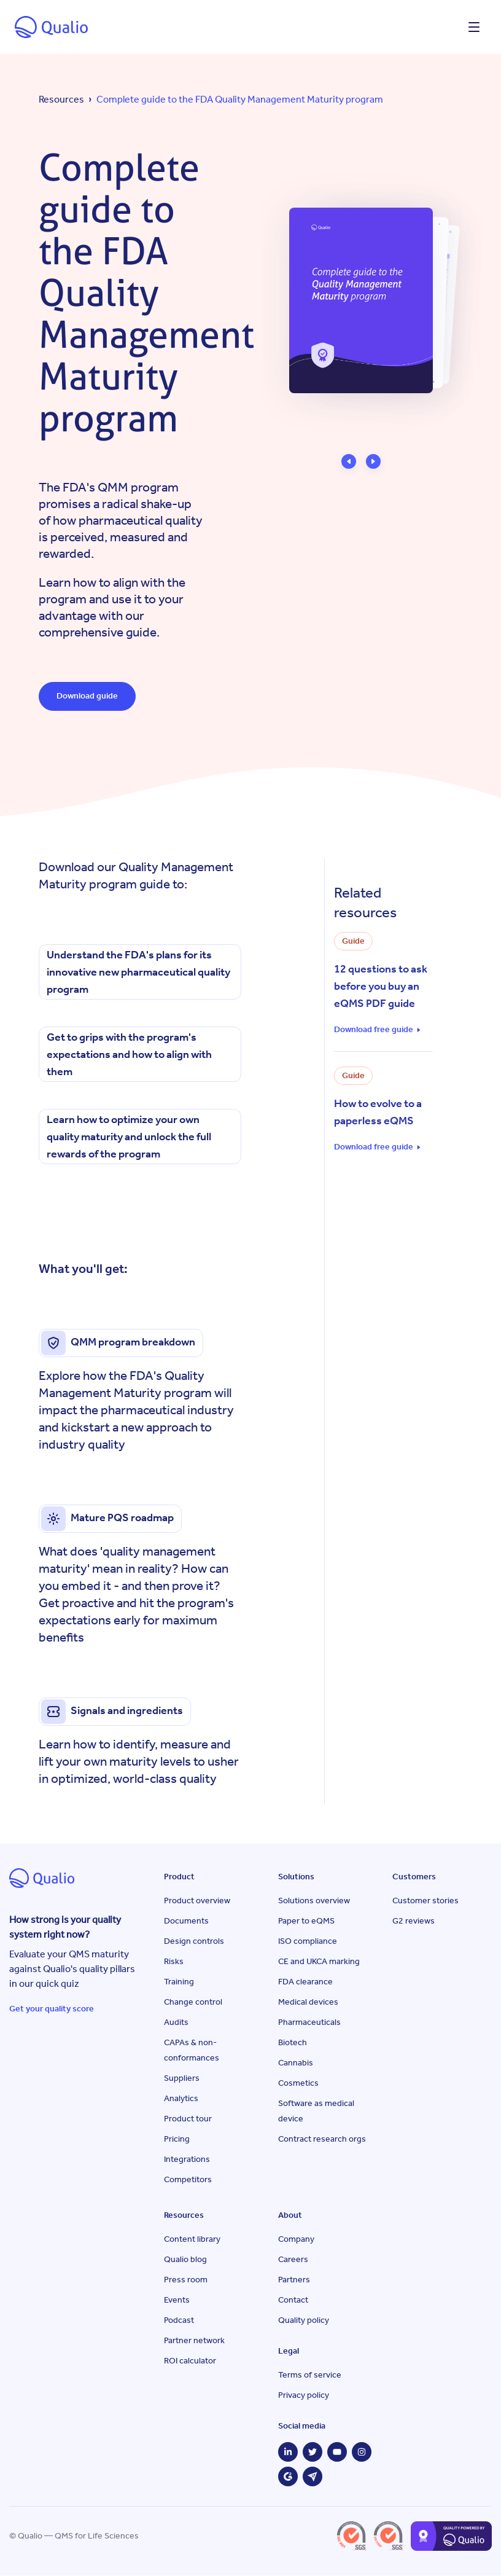 This screenshot has height=2576, width=501. I want to click on Cannabis, so click(295, 2063).